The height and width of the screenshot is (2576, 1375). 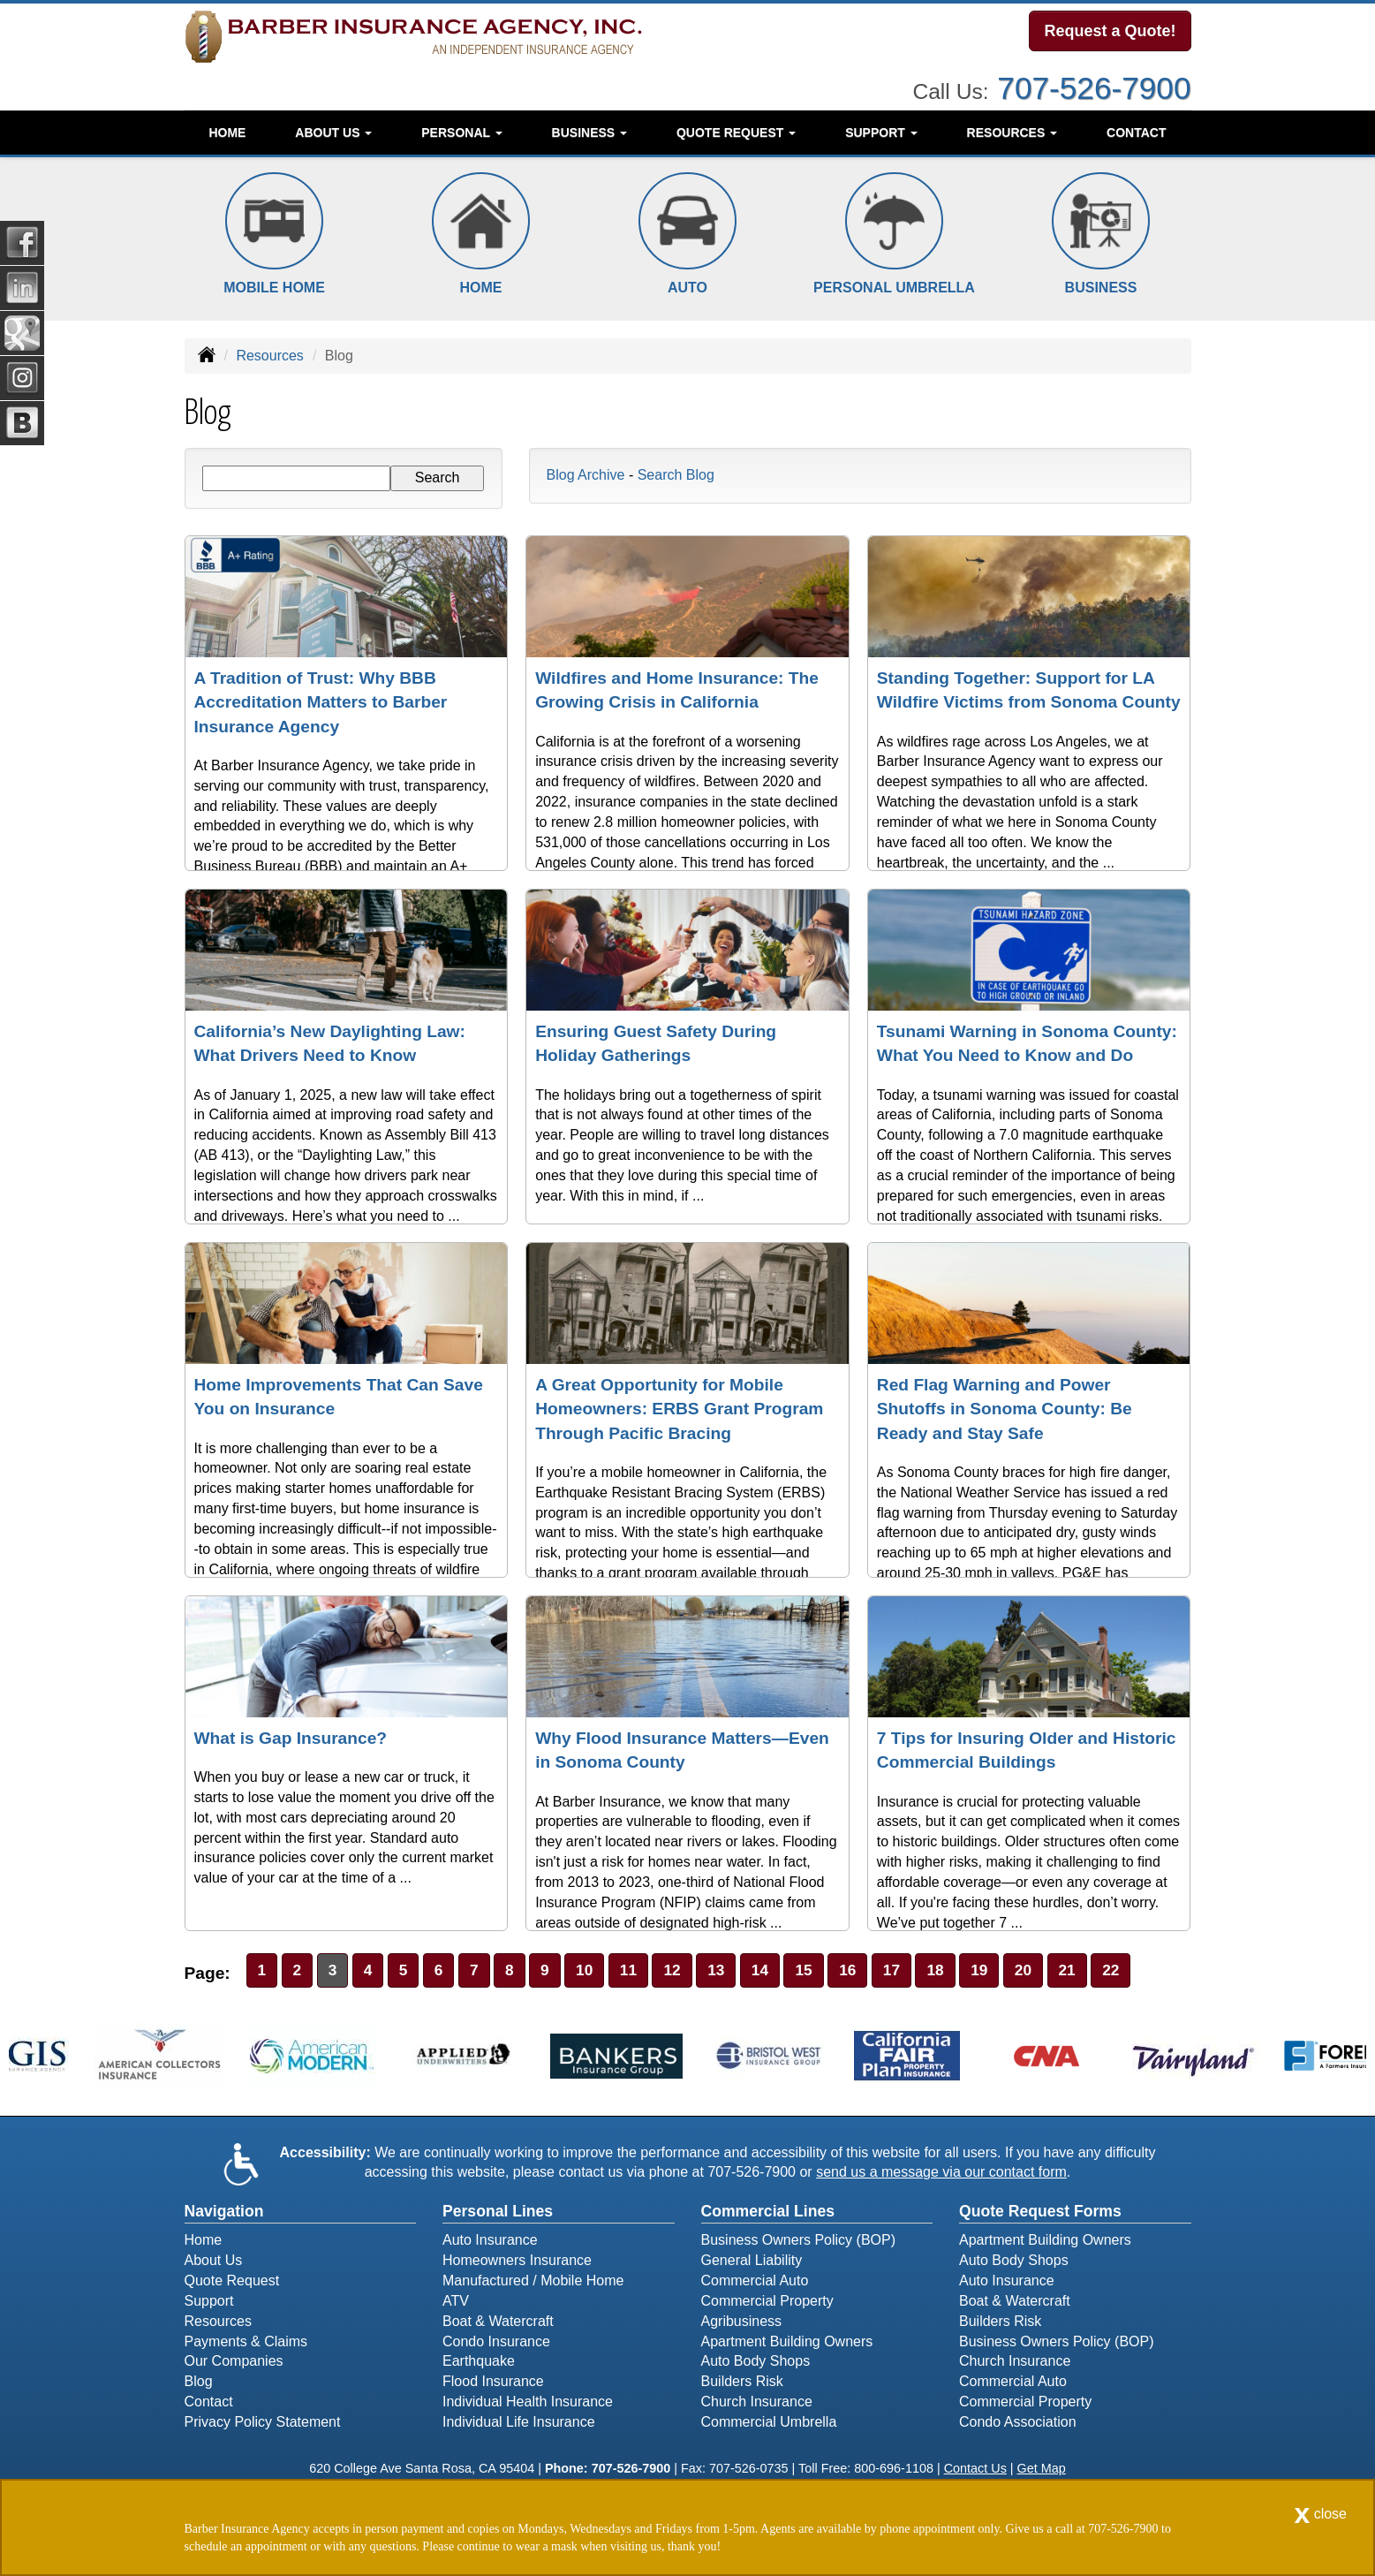 I want to click on Our Companies, so click(x=234, y=2363).